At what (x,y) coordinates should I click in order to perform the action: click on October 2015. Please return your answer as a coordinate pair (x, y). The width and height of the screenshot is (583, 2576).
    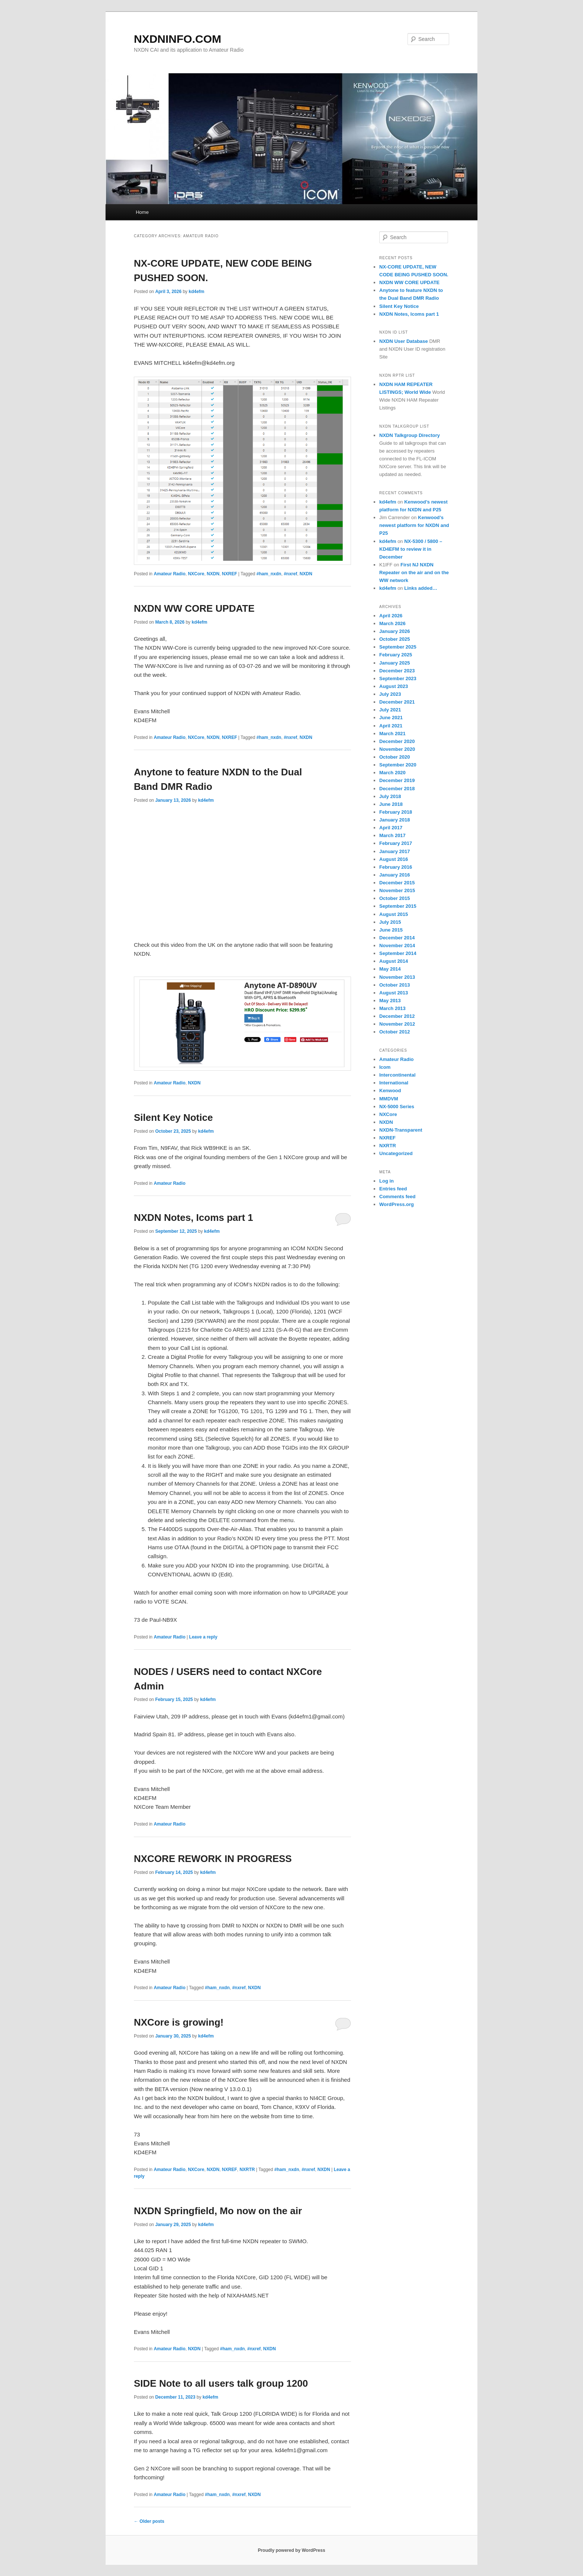
    Looking at the image, I should click on (394, 898).